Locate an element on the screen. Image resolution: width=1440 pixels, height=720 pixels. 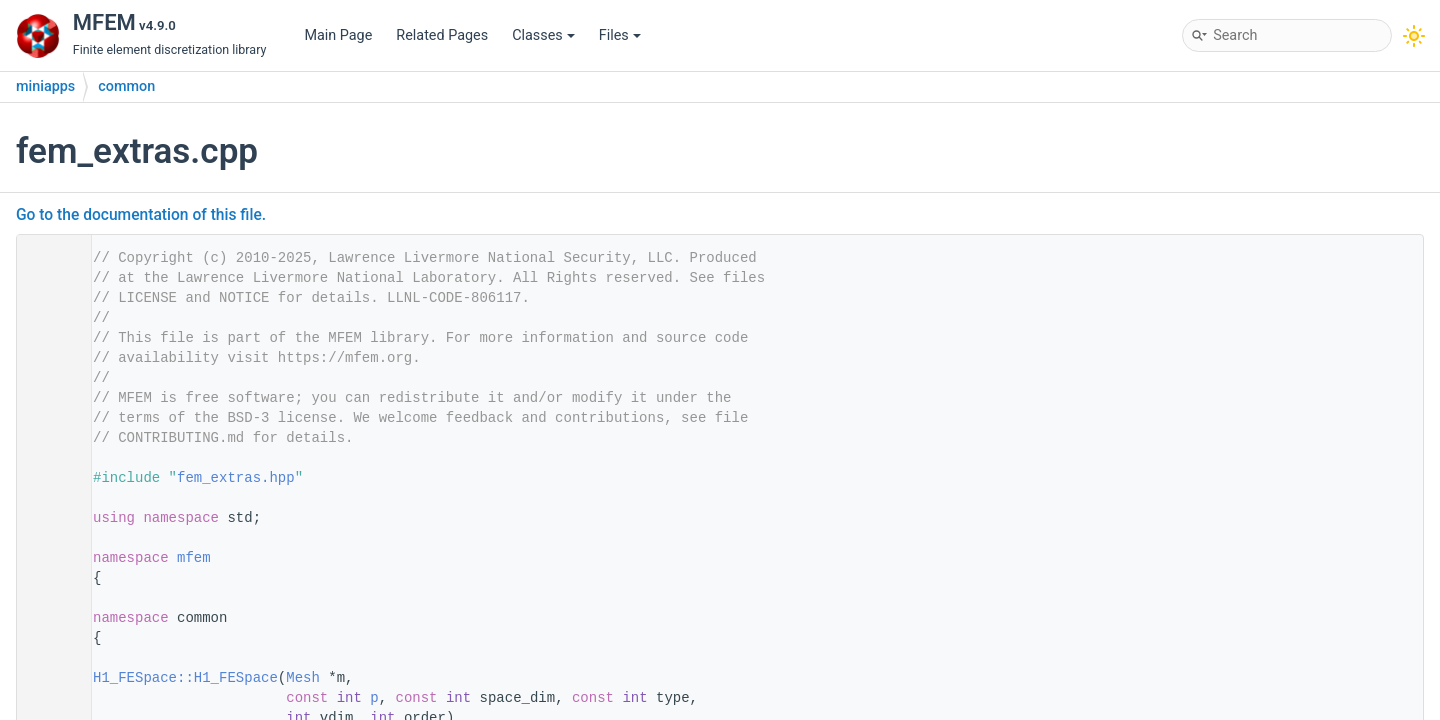
Main Page is located at coordinates (338, 35).